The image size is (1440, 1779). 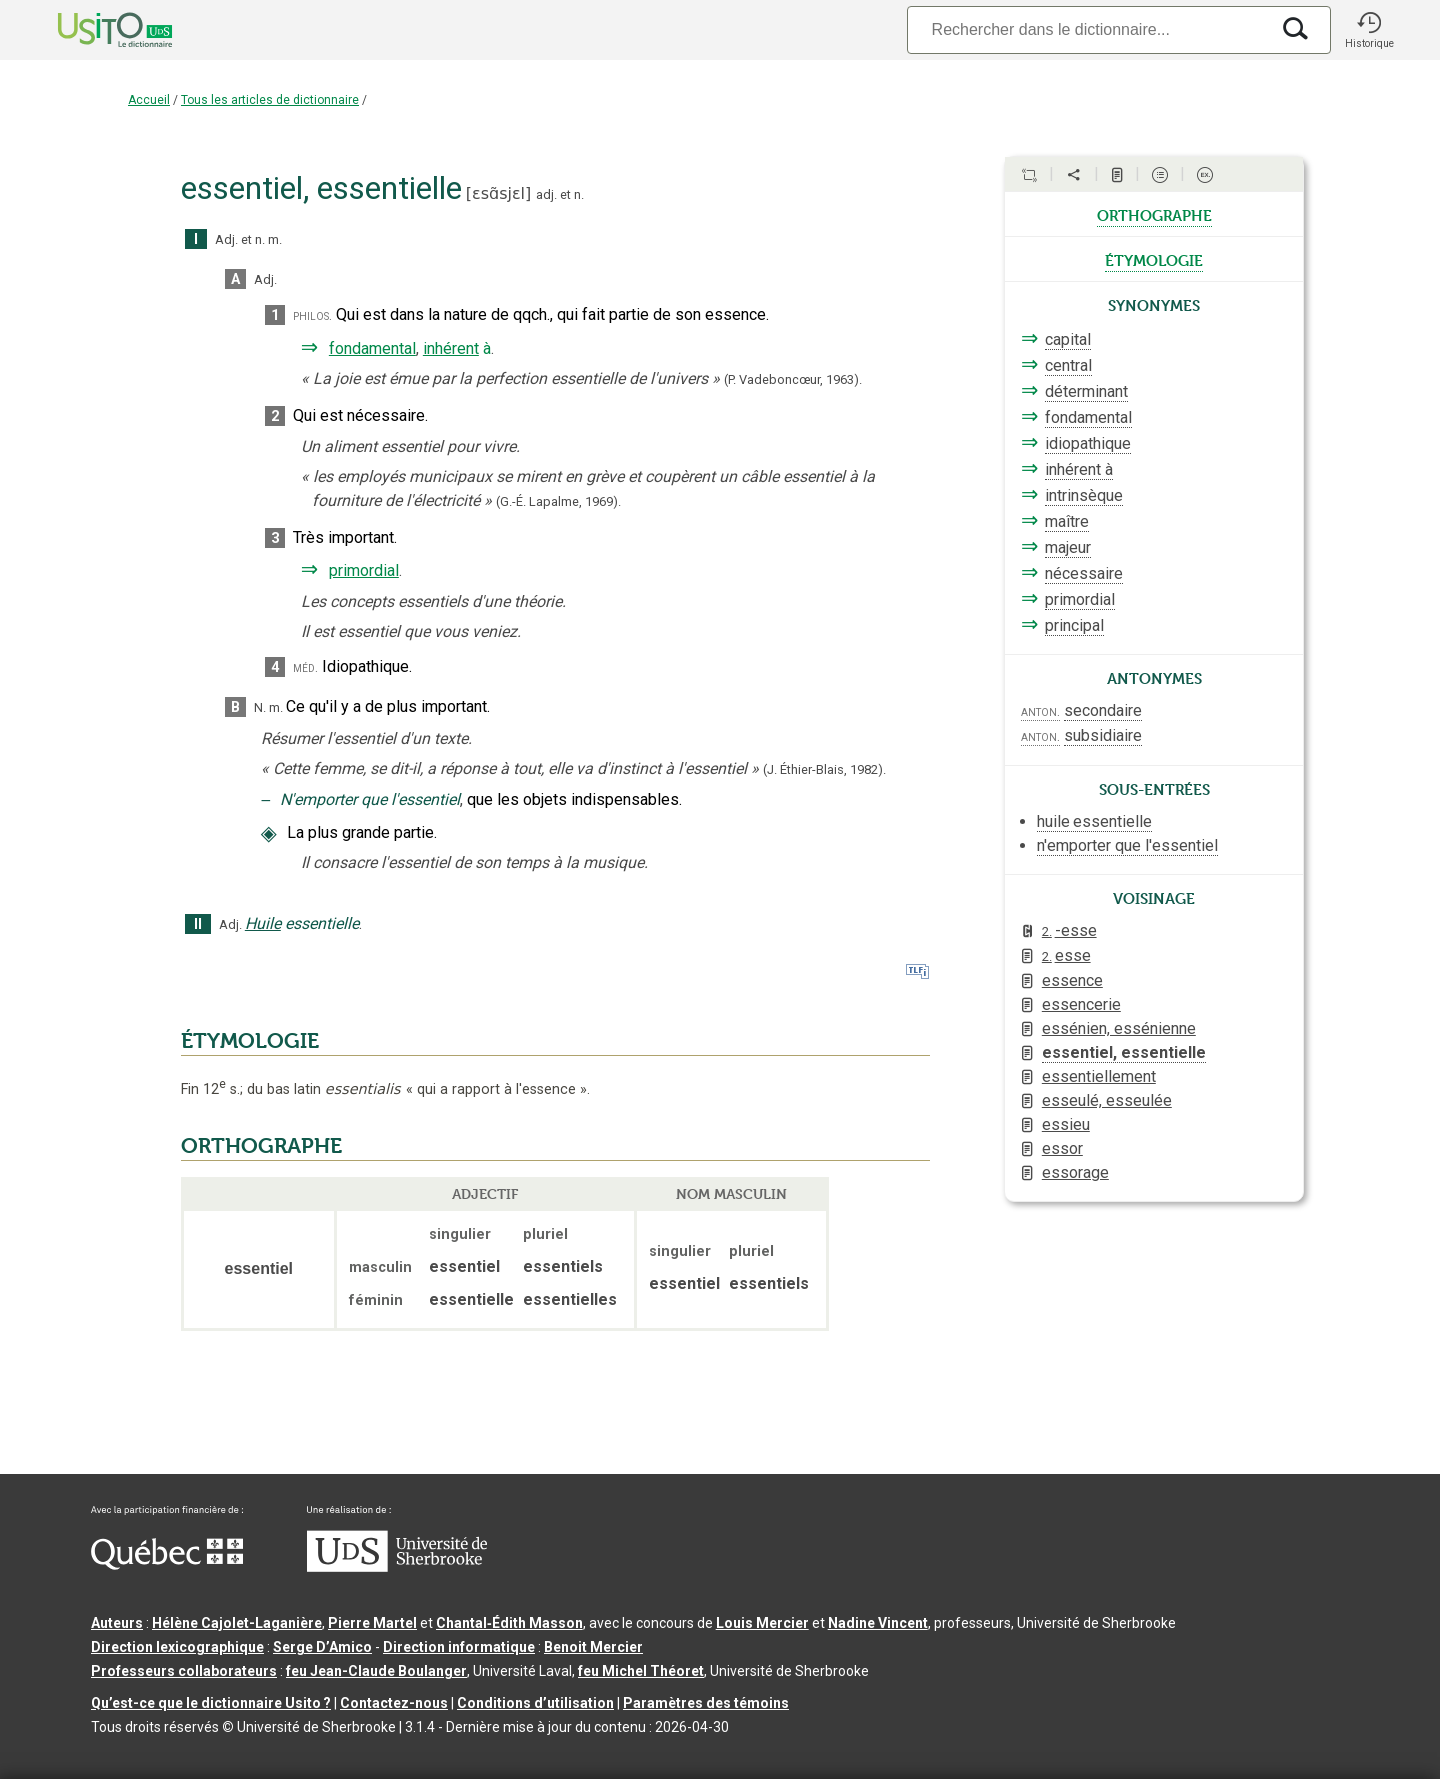 What do you see at coordinates (397, 1567) in the screenshot?
I see `[Aller à USherbrooke.ca]` at bounding box center [397, 1567].